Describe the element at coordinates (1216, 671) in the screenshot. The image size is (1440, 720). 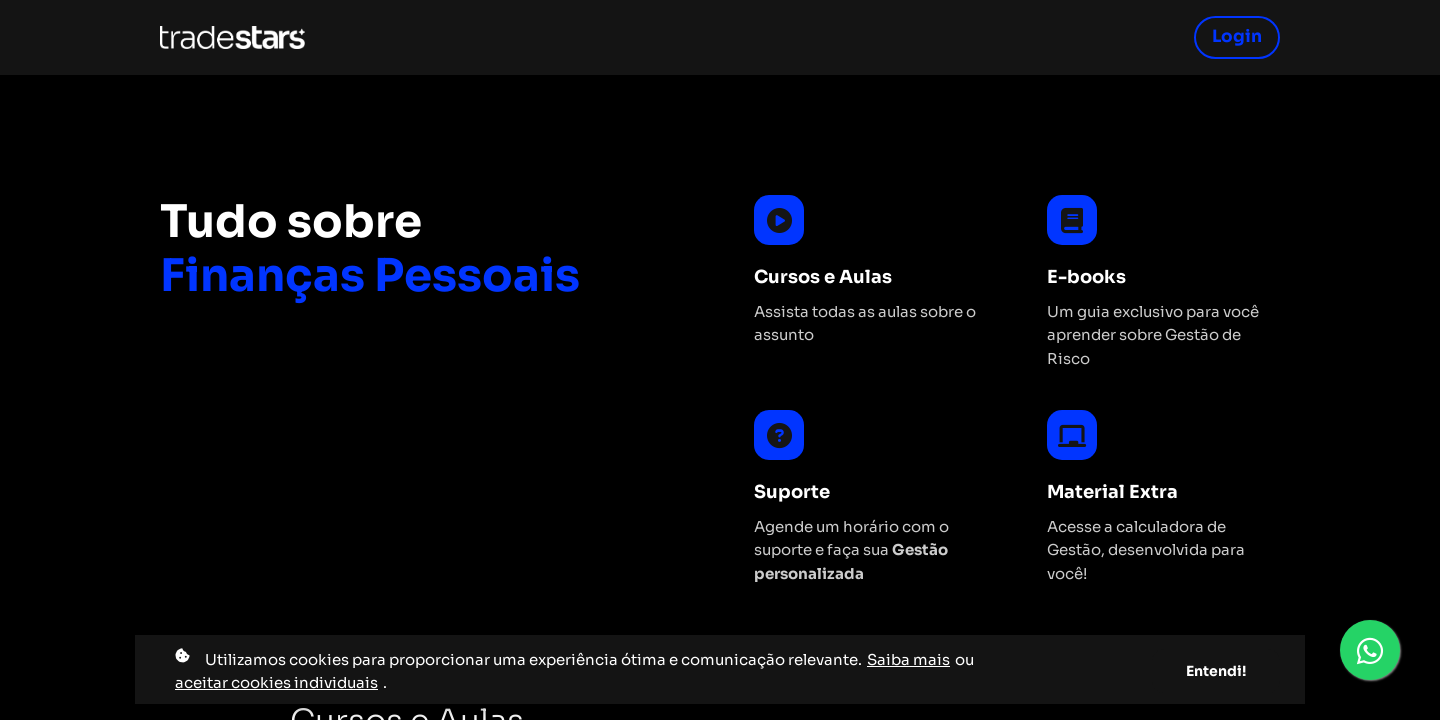
I see `Entendi!` at that location.